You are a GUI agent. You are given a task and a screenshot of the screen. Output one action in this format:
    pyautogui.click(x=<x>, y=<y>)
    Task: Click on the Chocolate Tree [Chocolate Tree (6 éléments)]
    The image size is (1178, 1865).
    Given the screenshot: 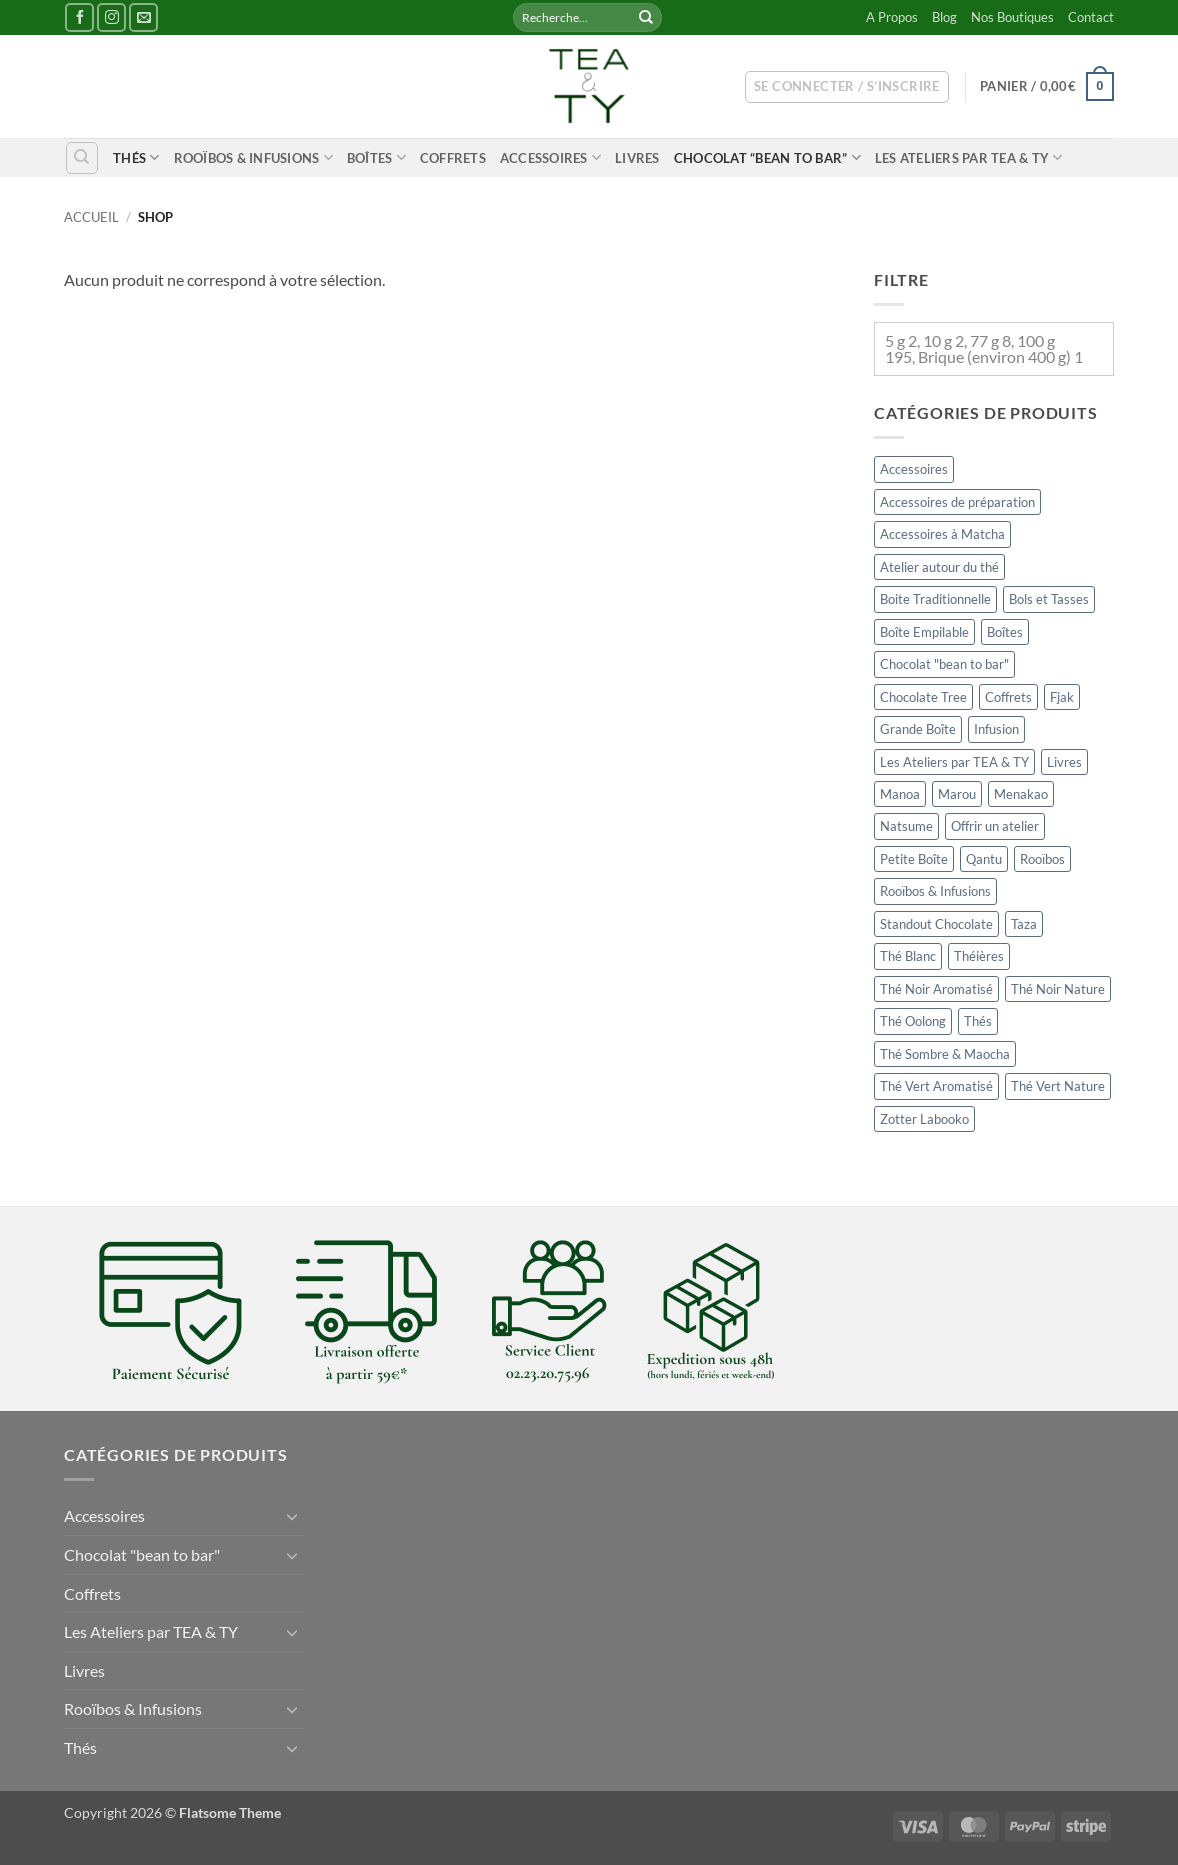 What is the action you would take?
    pyautogui.click(x=923, y=697)
    